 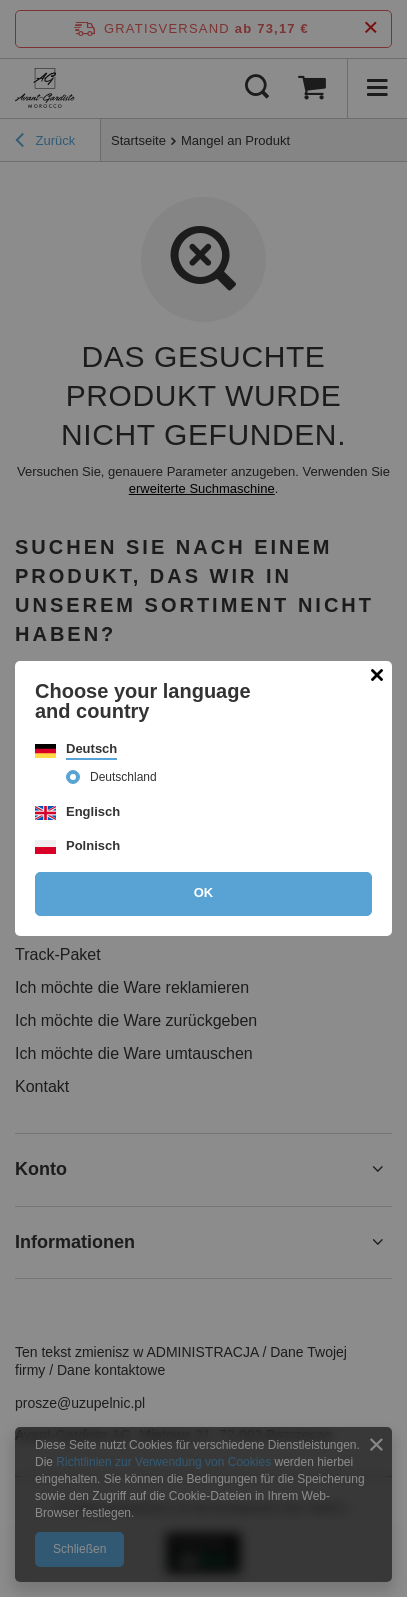 I want to click on Deutschland, so click(x=123, y=777).